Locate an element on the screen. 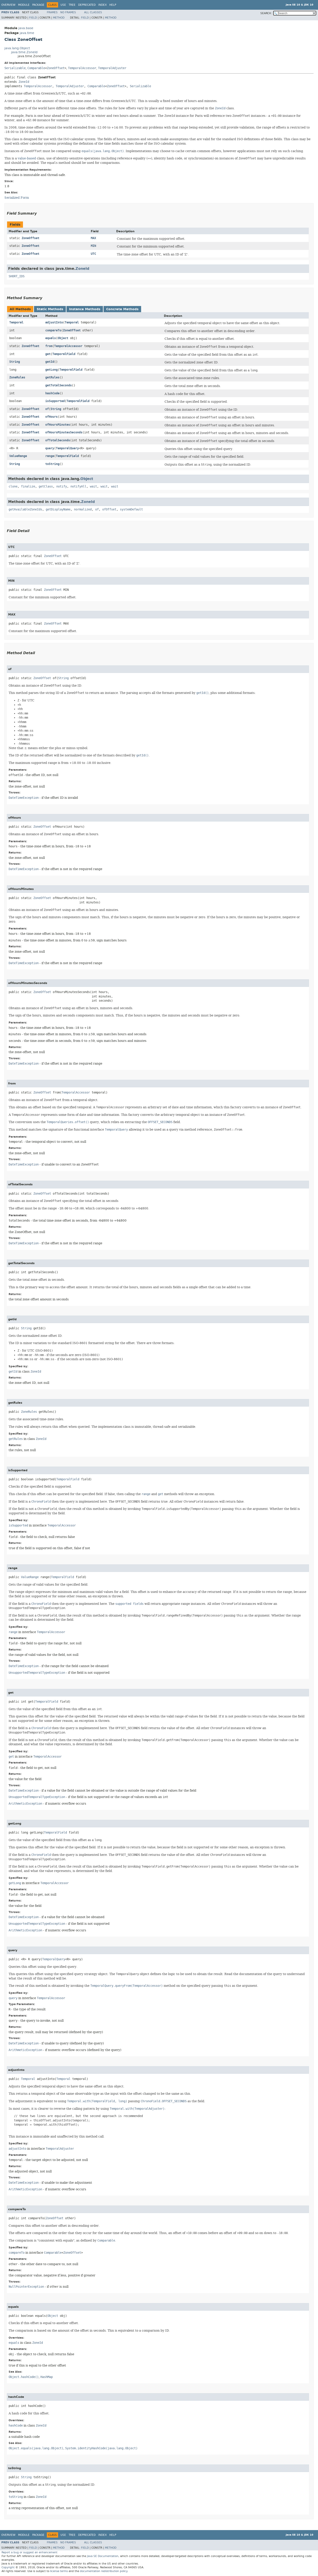 Image resolution: width=318 pixels, height=2576 pixels. Help is located at coordinates (112, 4).